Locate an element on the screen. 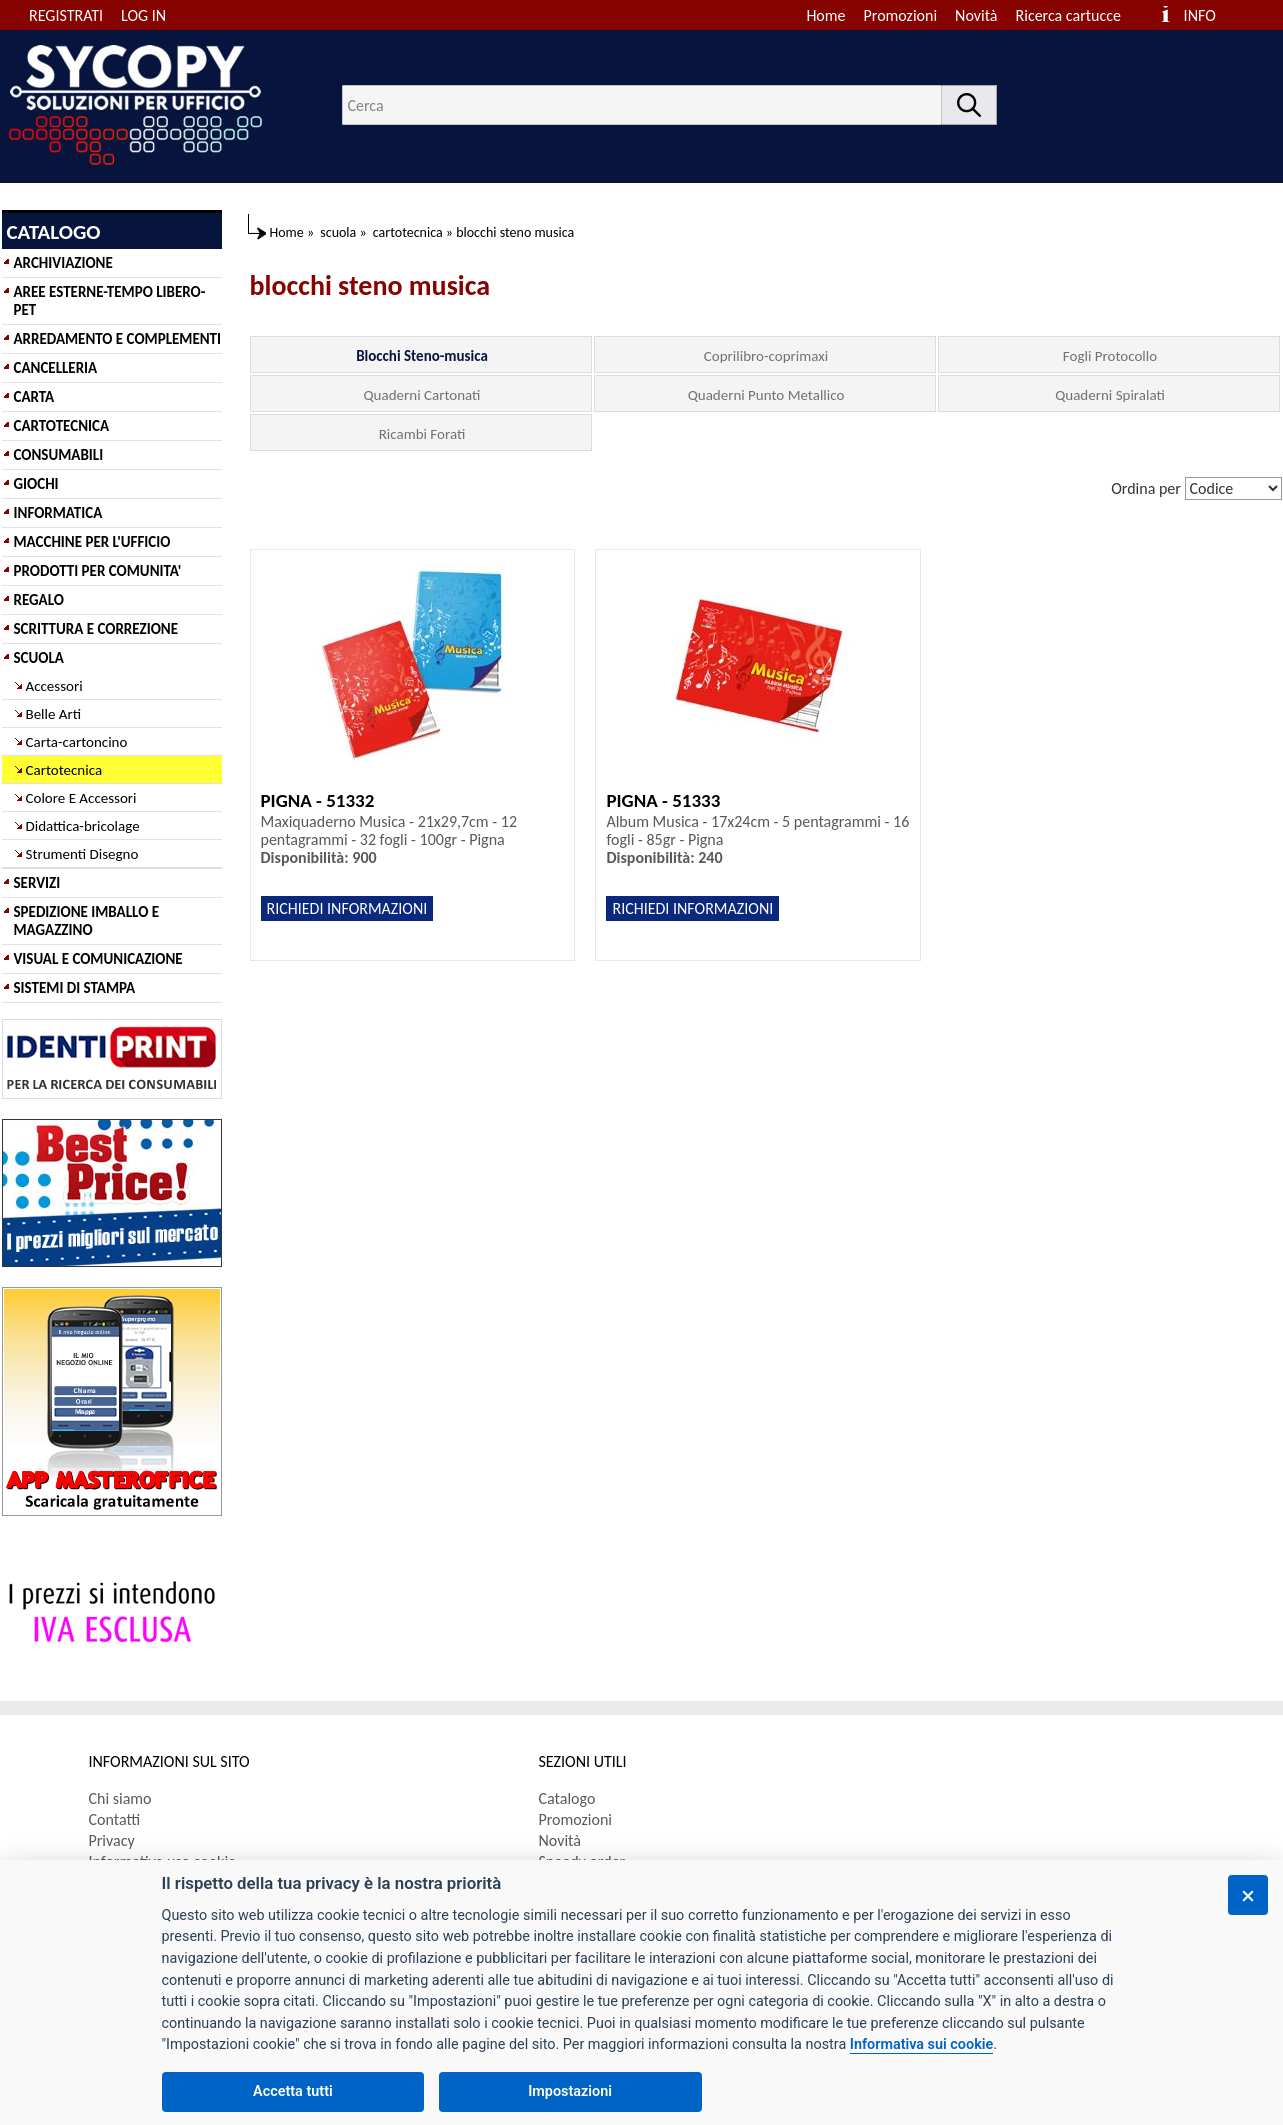 The width and height of the screenshot is (1283, 2125). Quaderni Spiralati is located at coordinates (1110, 395).